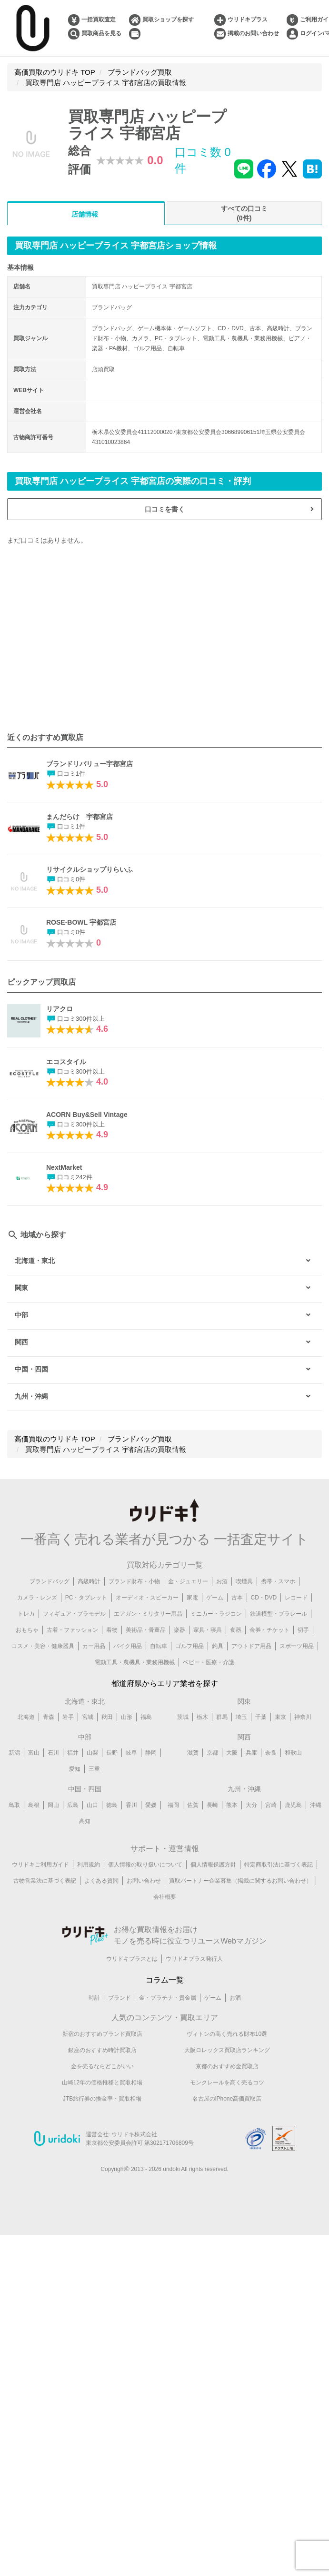  Describe the element at coordinates (261, 1717) in the screenshot. I see `千葉` at that location.